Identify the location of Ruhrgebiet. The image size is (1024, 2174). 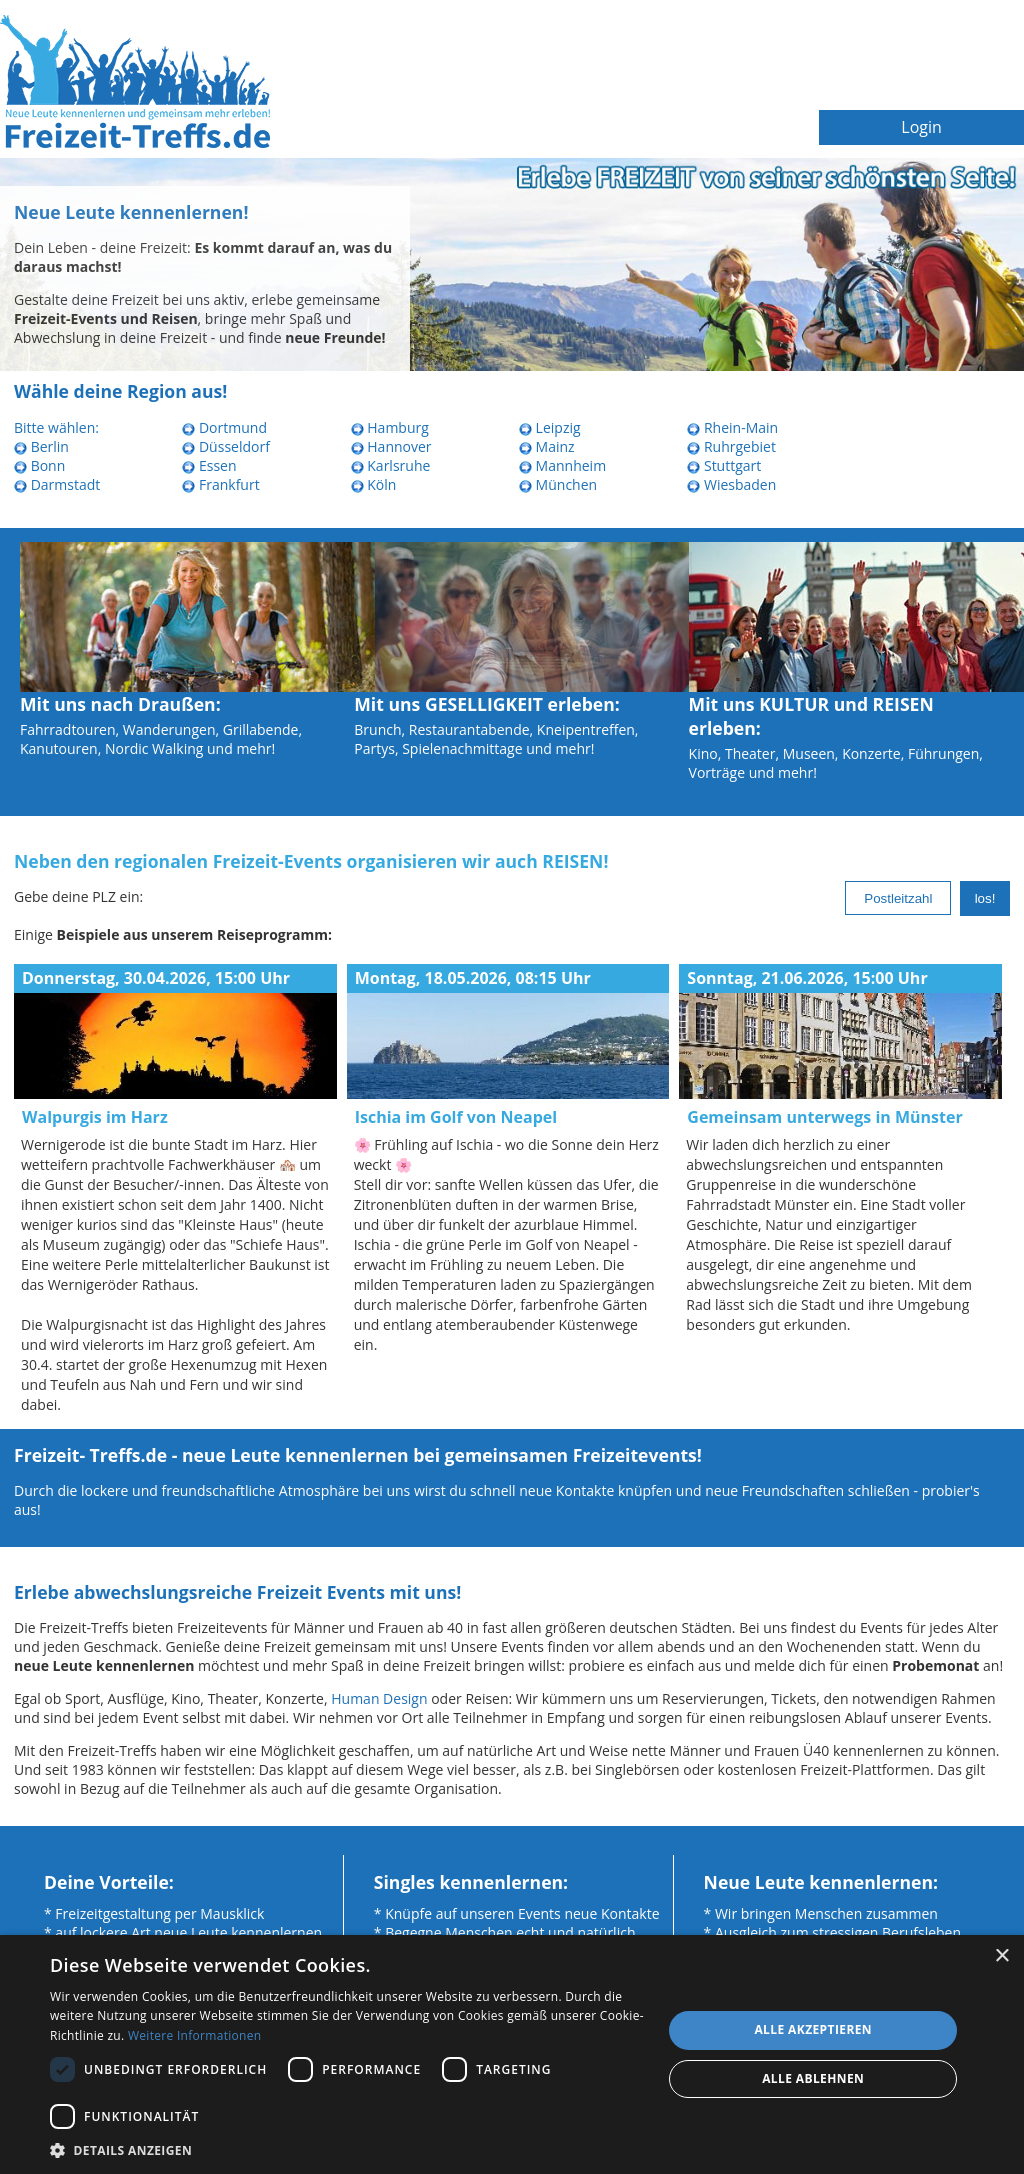
(731, 446).